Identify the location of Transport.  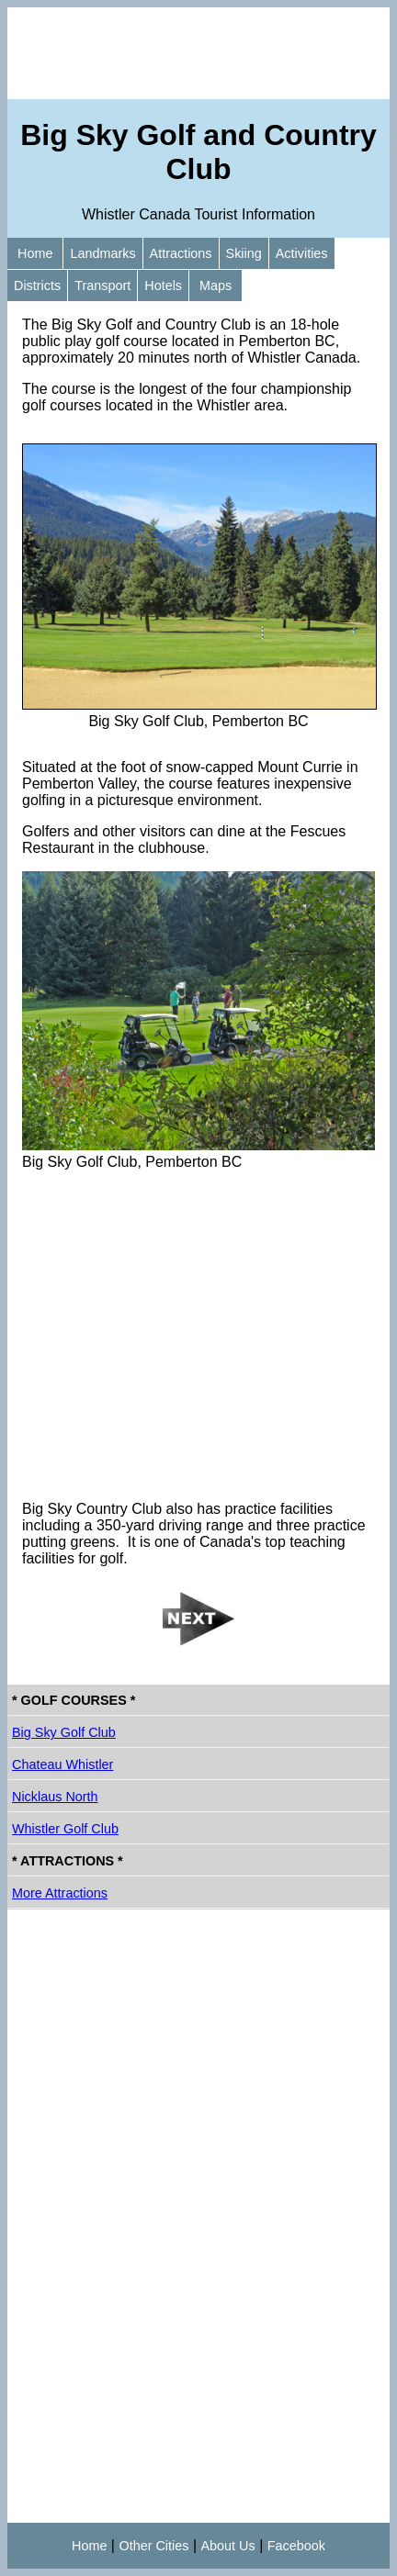
(102, 285).